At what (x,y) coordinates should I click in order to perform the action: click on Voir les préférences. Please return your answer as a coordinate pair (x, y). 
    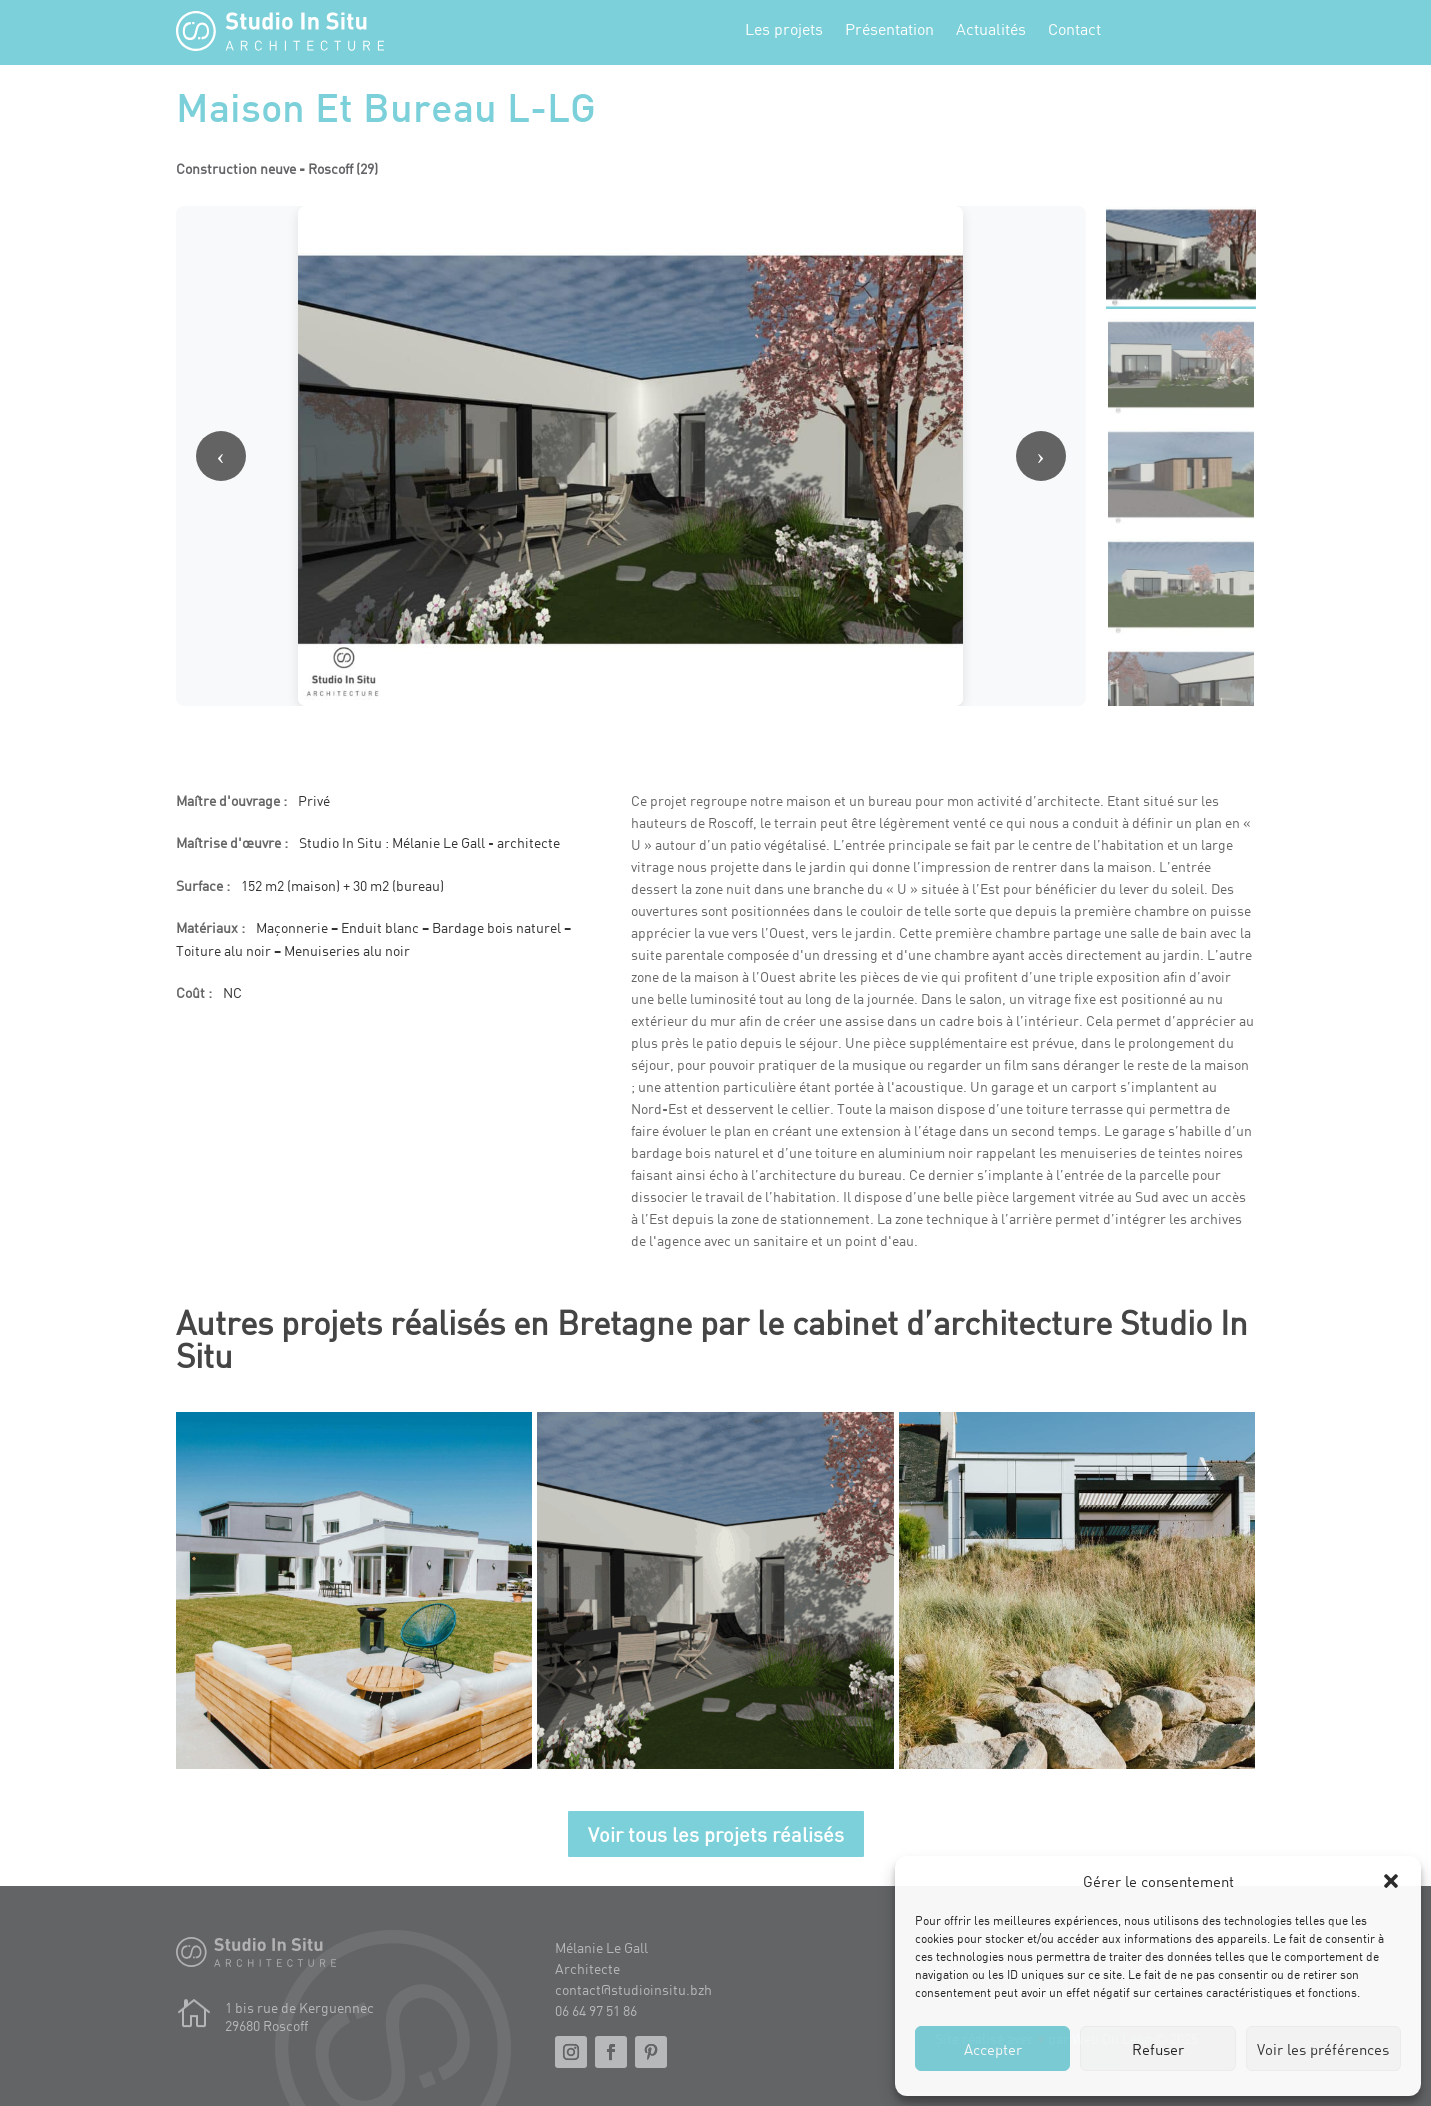
    Looking at the image, I should click on (1323, 2049).